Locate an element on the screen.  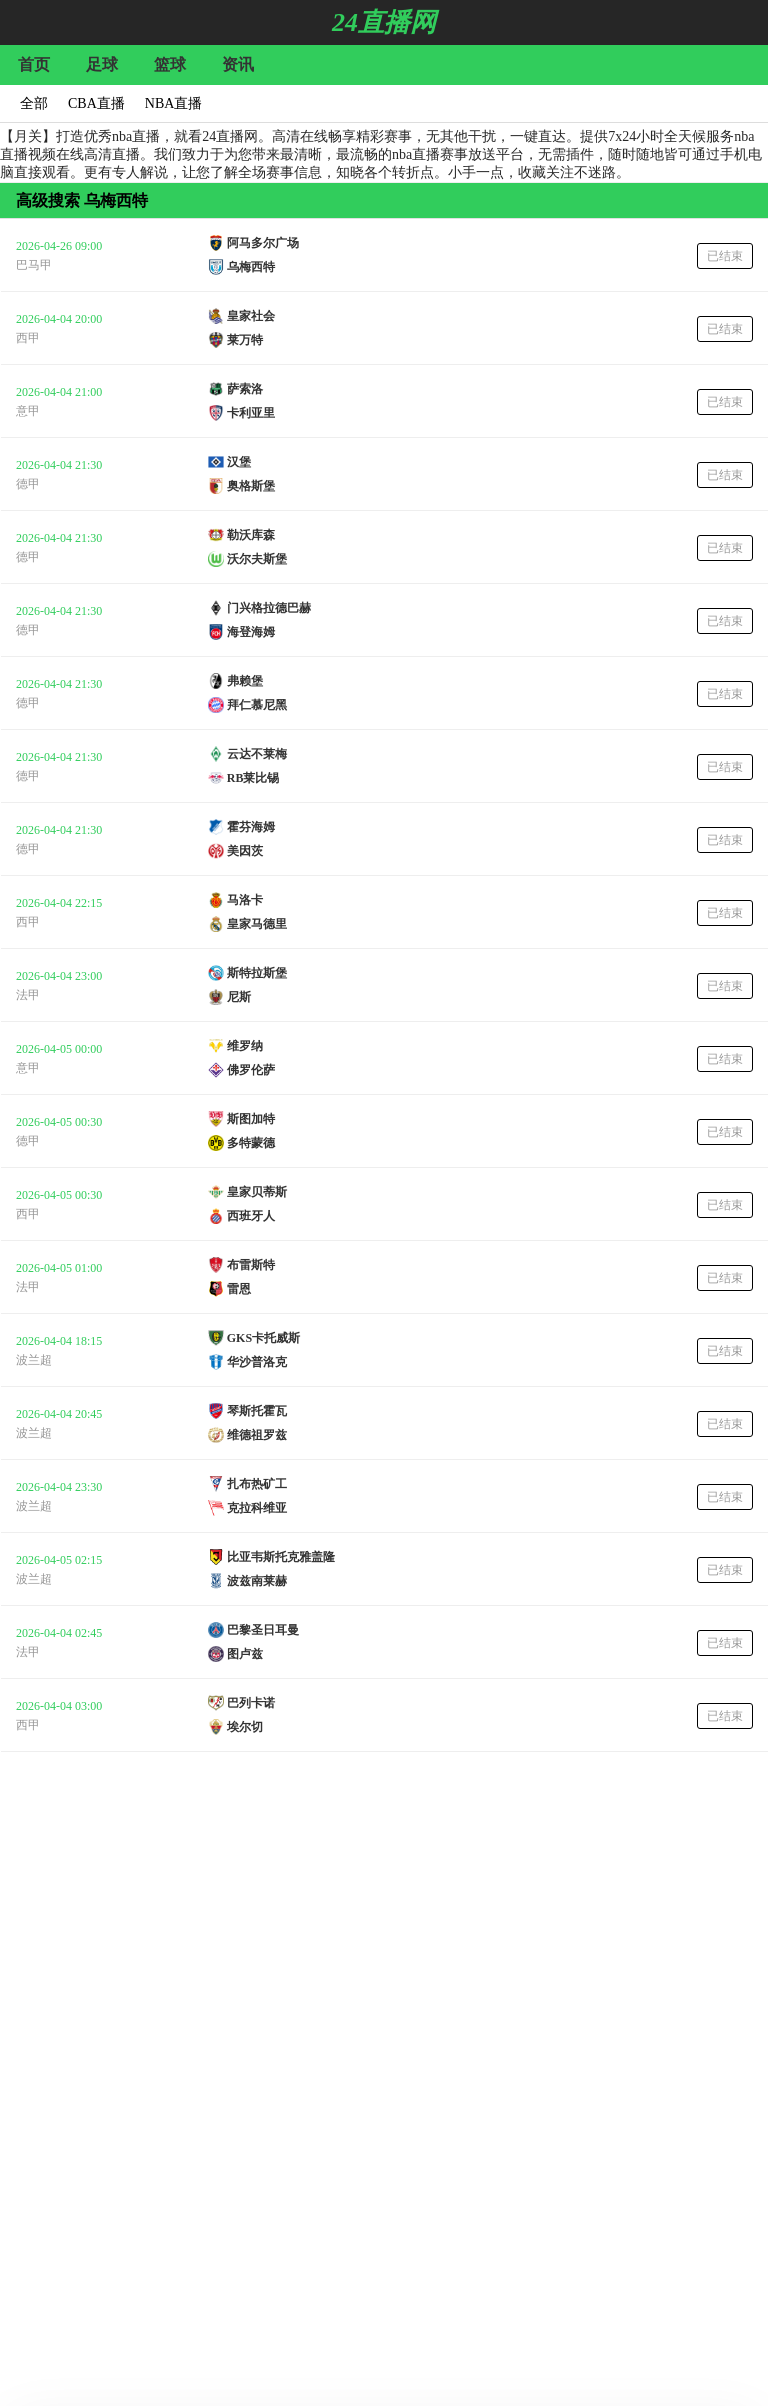
埃尔切 is located at coordinates (245, 1727).